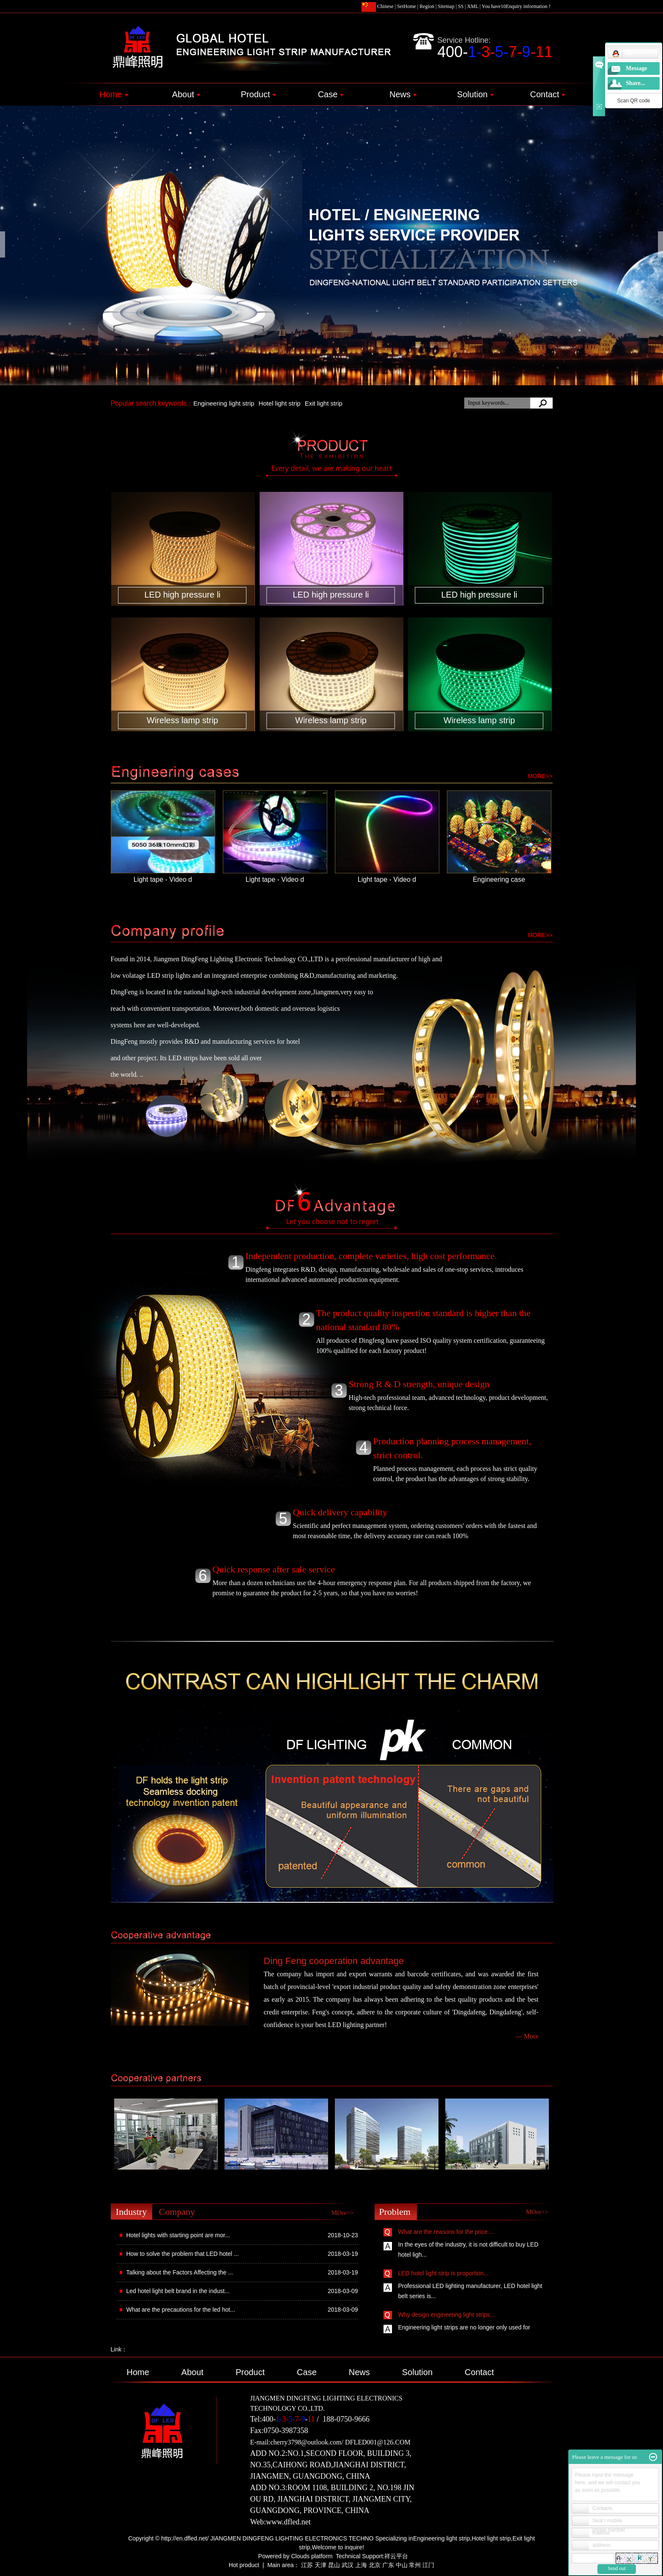 The height and width of the screenshot is (2576, 663). What do you see at coordinates (406, 6) in the screenshot?
I see `SetHome` at bounding box center [406, 6].